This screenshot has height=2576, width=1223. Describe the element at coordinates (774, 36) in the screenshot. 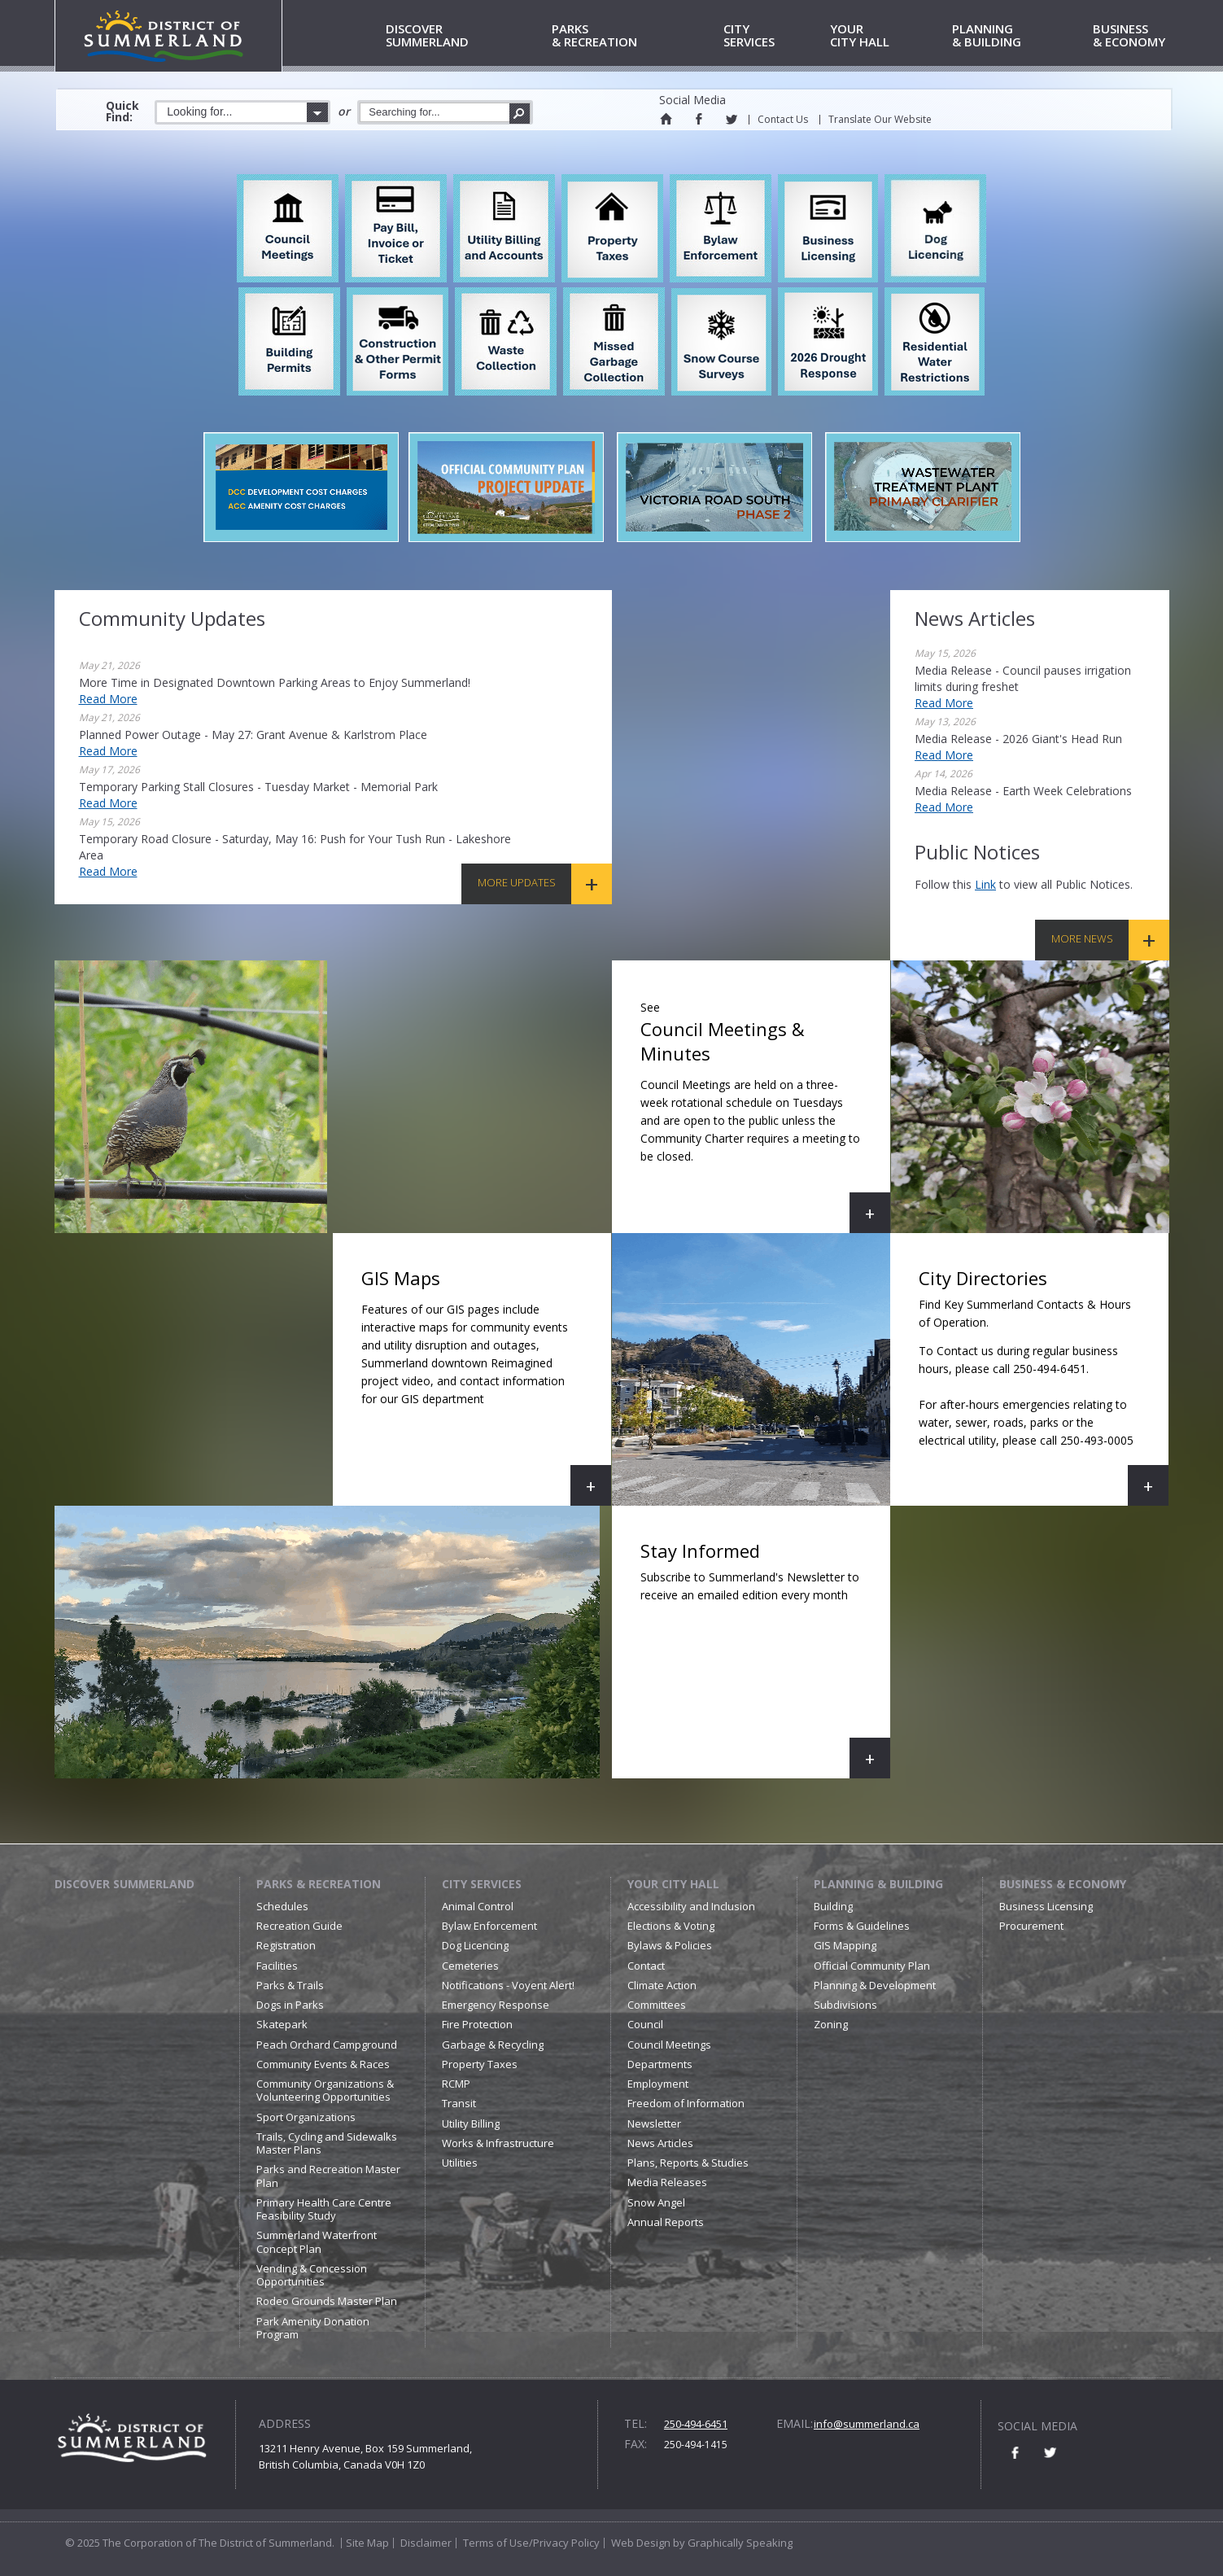

I see `Services` at that location.